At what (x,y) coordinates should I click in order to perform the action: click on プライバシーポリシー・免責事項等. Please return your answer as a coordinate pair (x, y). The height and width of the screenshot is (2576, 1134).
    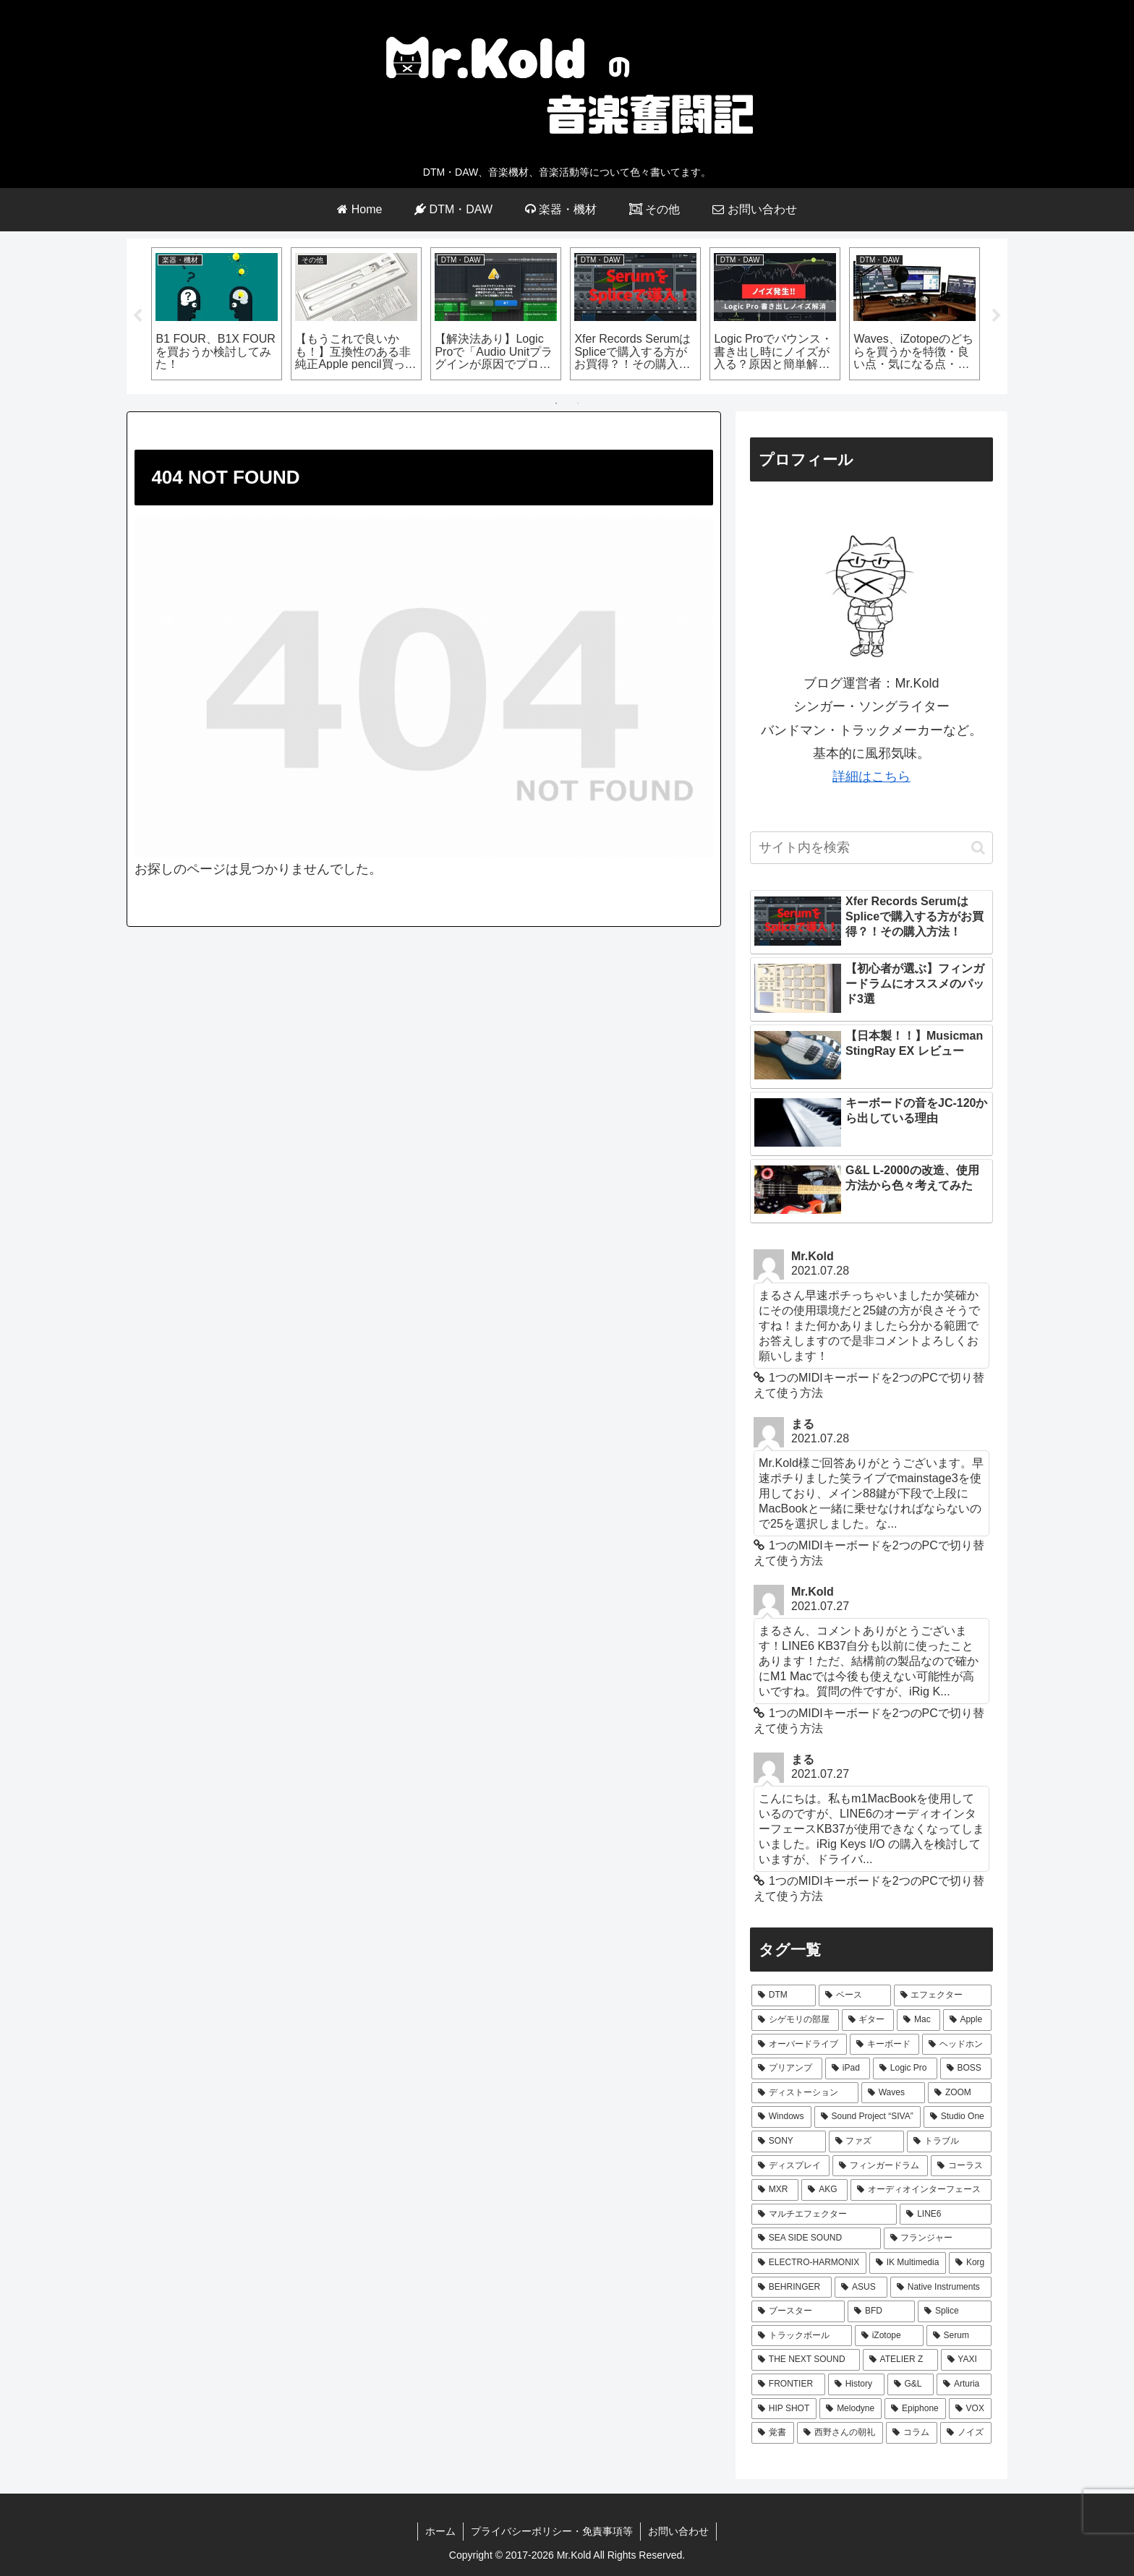
    Looking at the image, I should click on (552, 2531).